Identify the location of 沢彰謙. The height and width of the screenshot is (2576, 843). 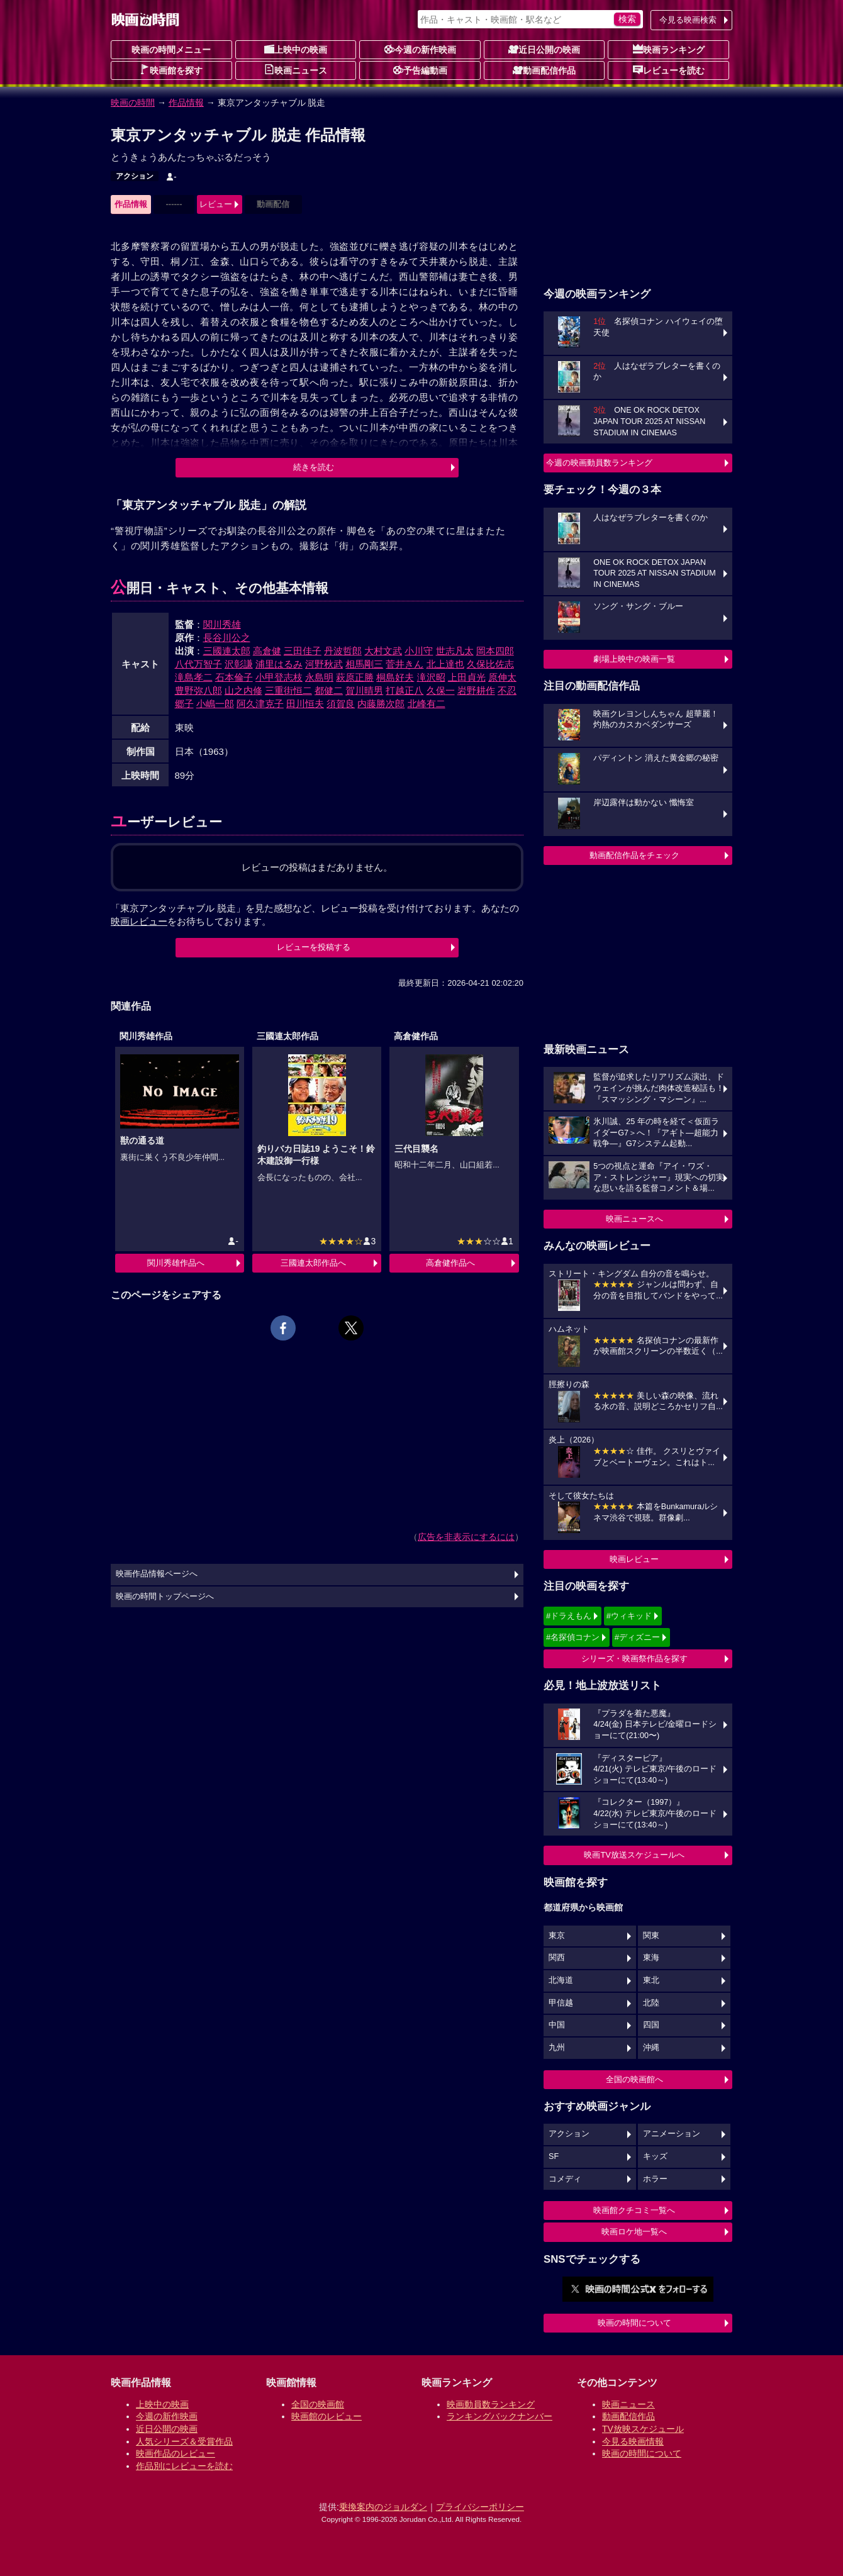
(239, 664).